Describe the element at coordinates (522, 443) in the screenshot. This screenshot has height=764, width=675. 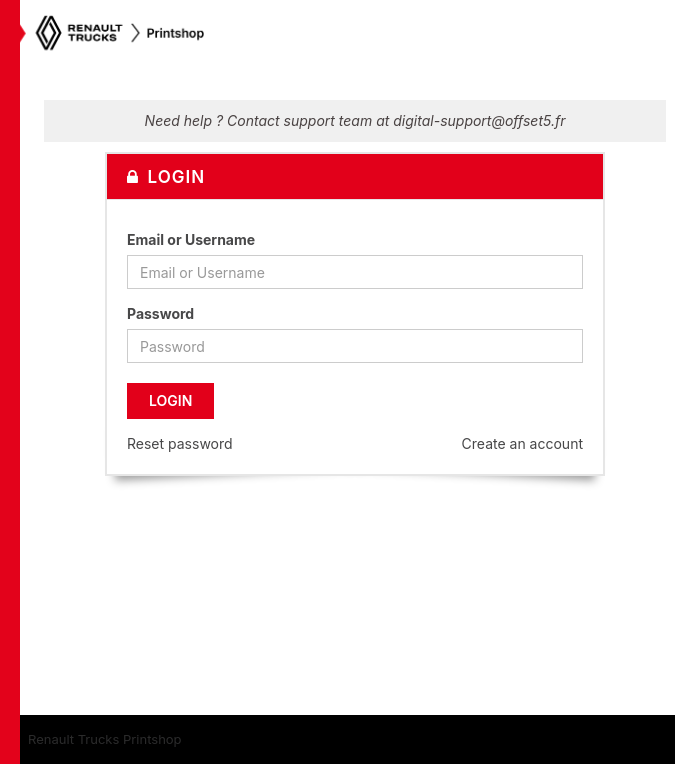
I see `Create an account` at that location.